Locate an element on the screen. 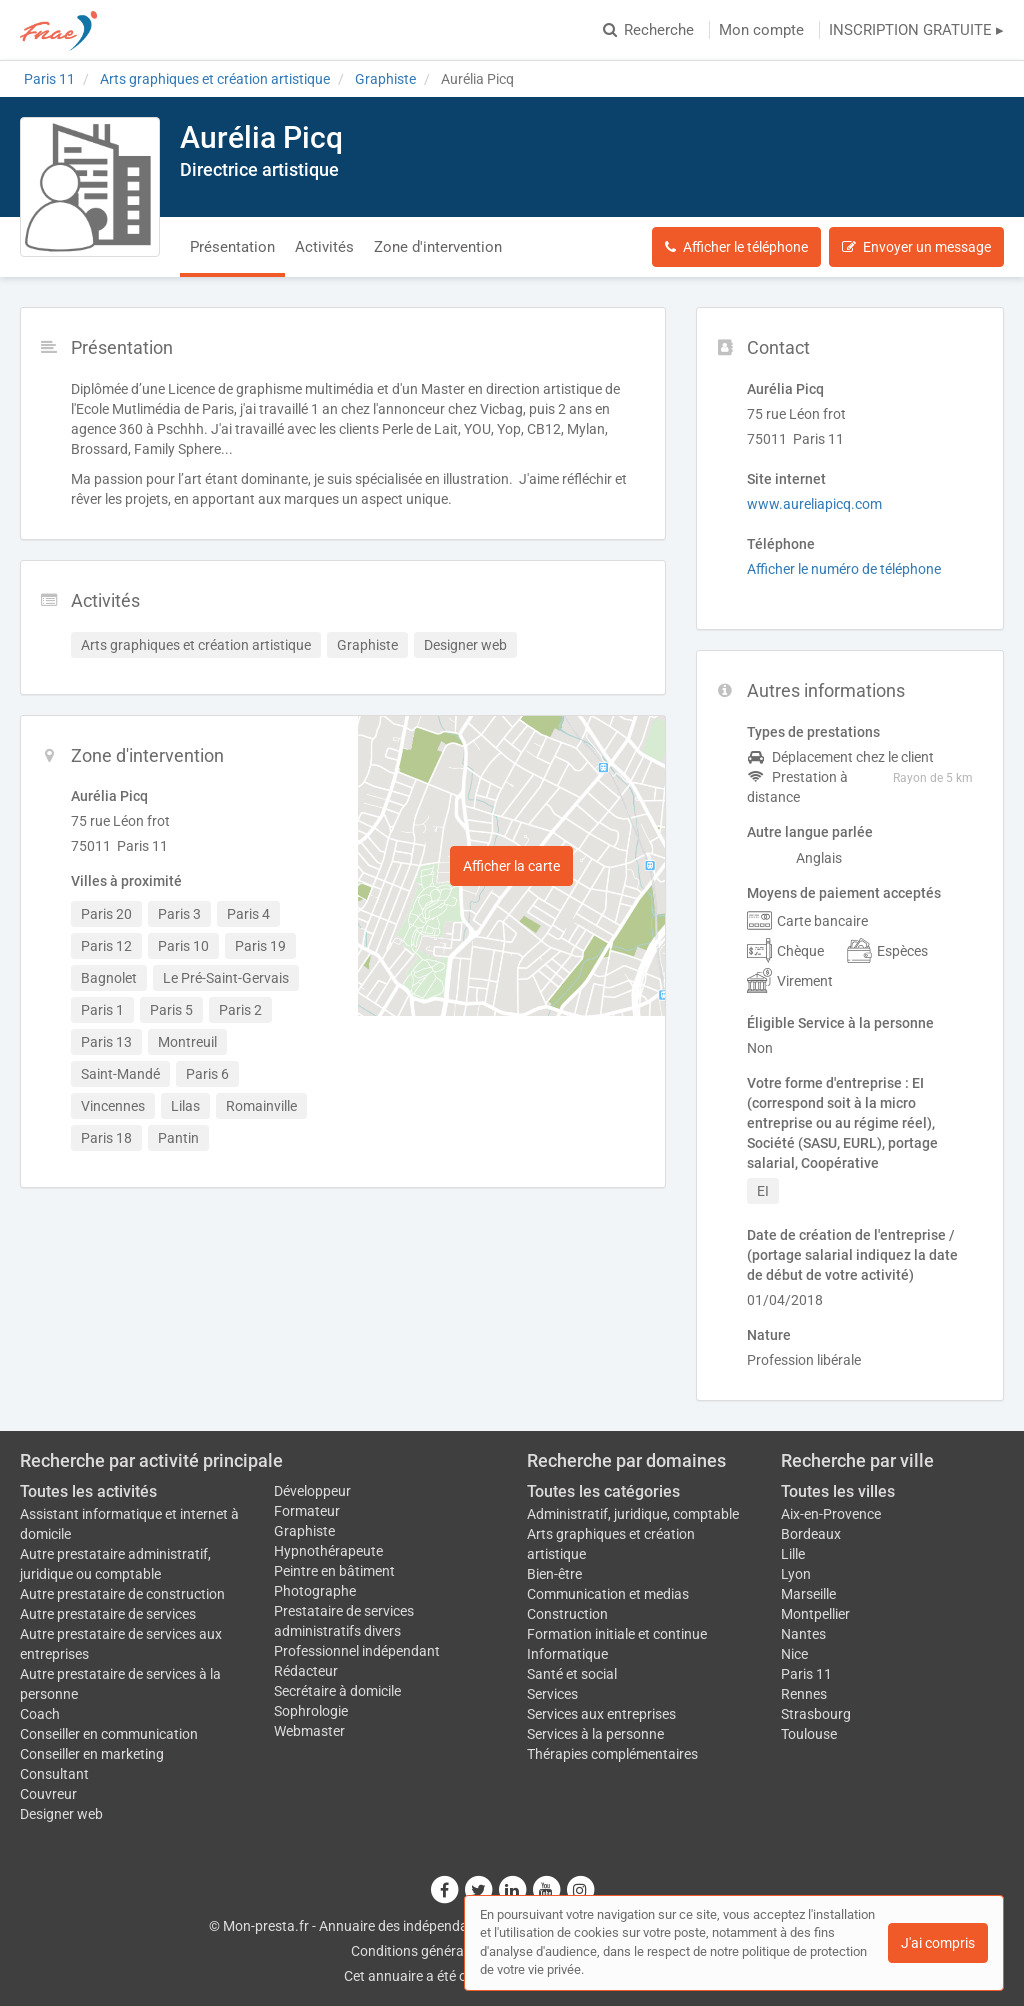 The image size is (1024, 2006). Professionnel indépendant is located at coordinates (357, 1651).